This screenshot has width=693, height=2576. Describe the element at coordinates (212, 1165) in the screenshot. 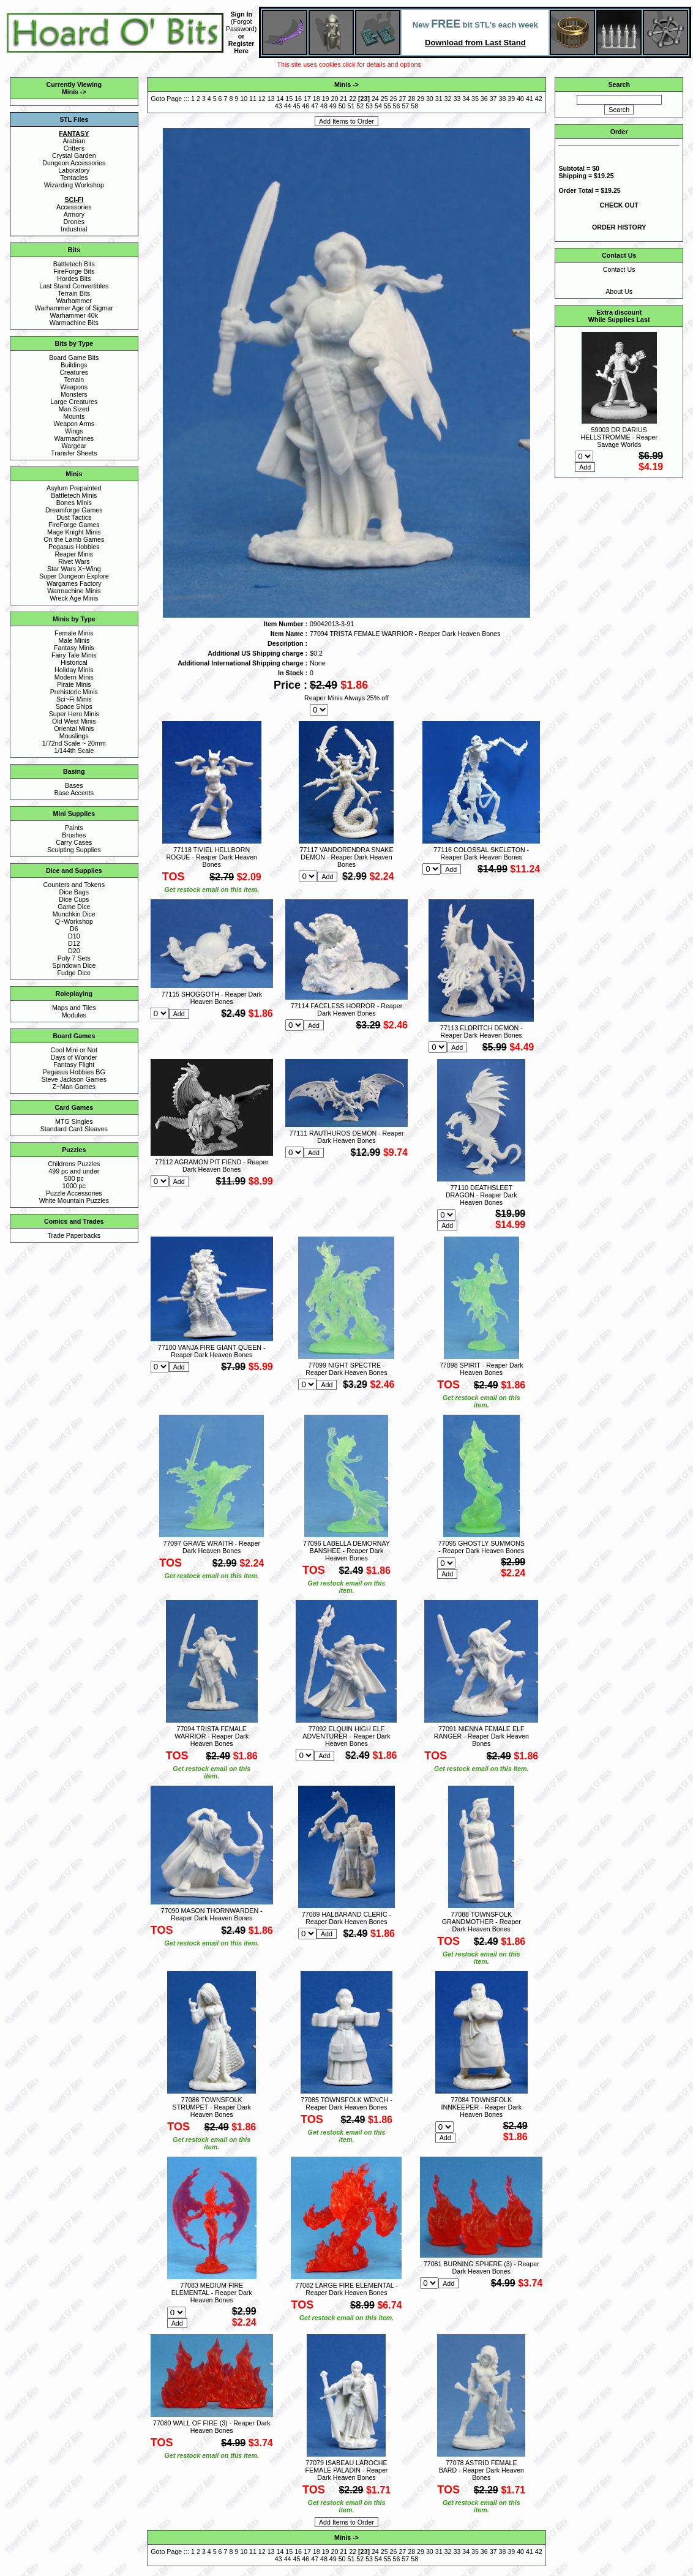

I see `77112 AGRAMON PIT FIEND - Reaper Dark Heaven Bones` at that location.